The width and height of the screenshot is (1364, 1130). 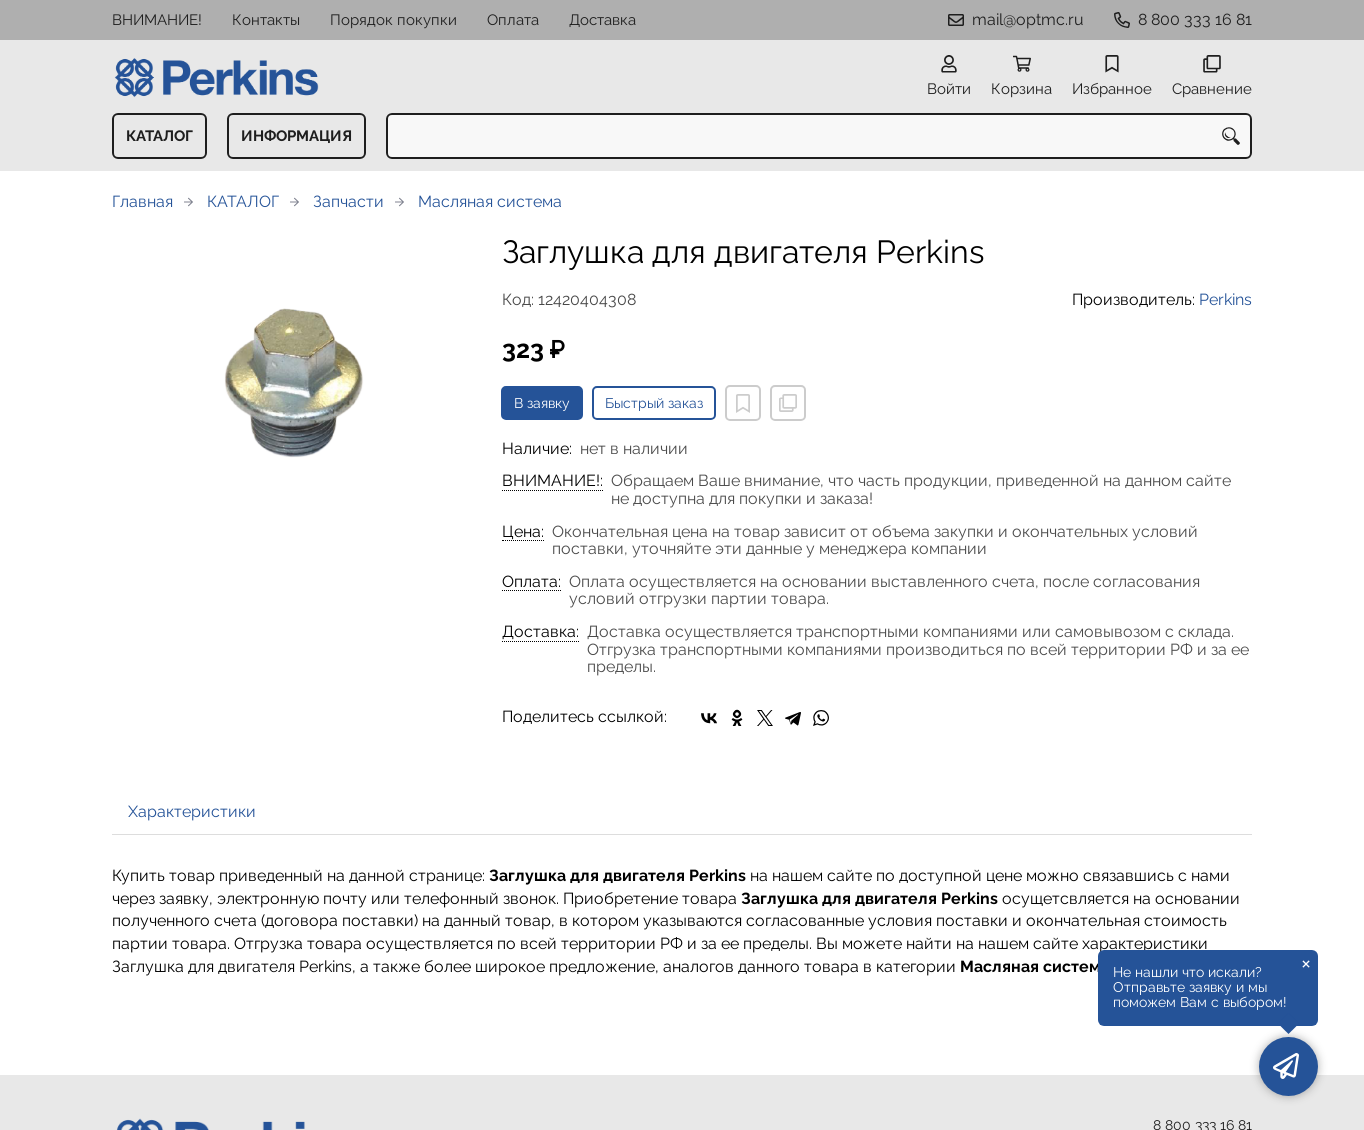 What do you see at coordinates (266, 20) in the screenshot?
I see `Контакты` at bounding box center [266, 20].